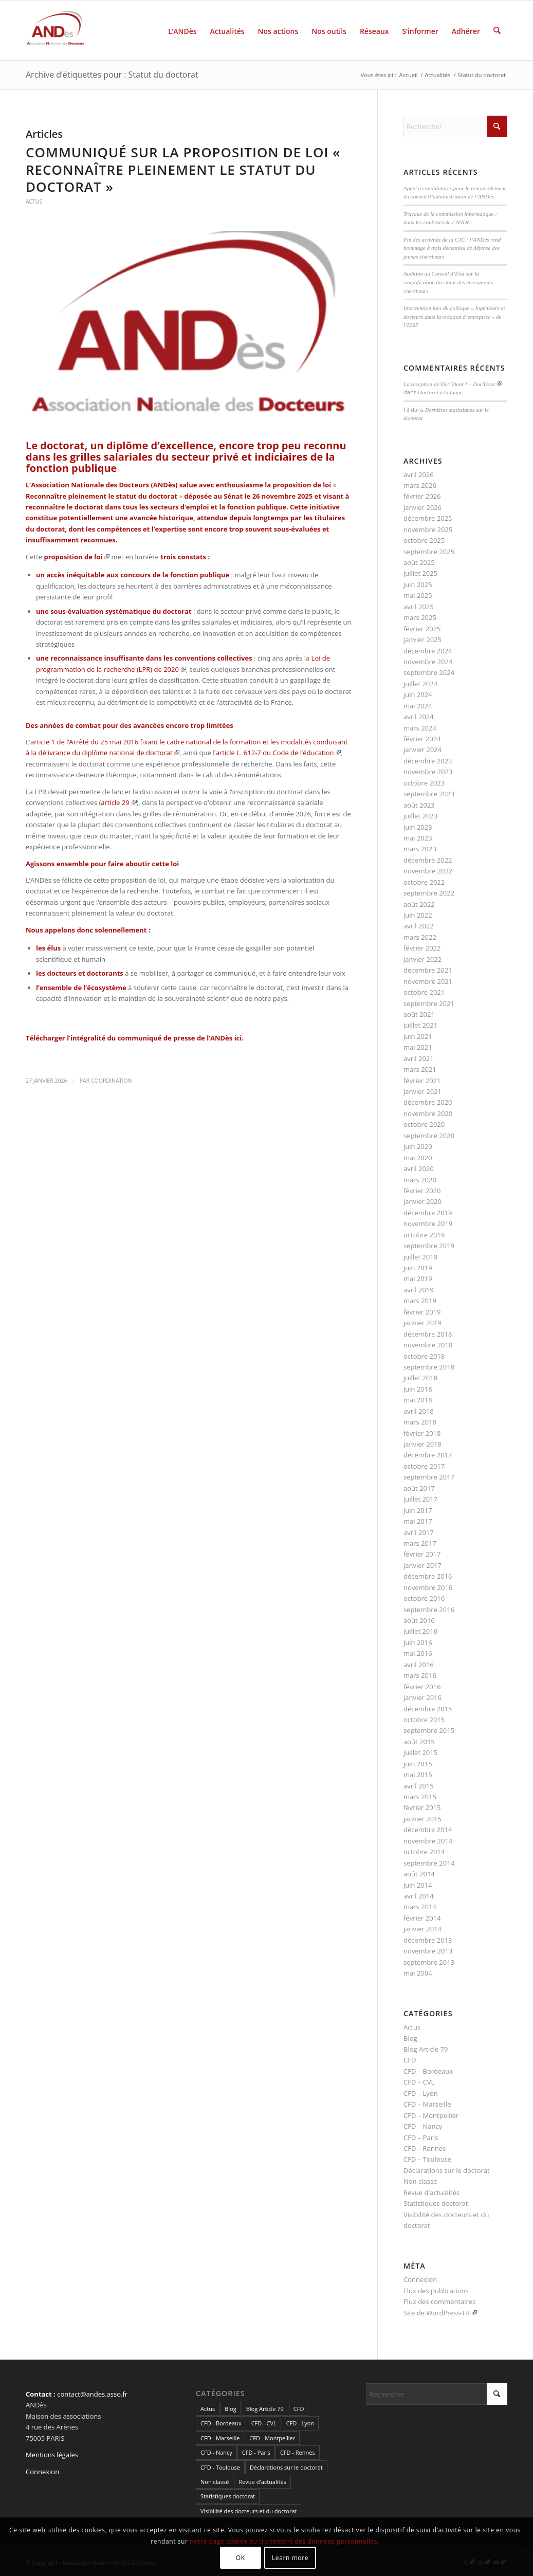 The height and width of the screenshot is (2576, 533). I want to click on mars 2021, so click(419, 1069).